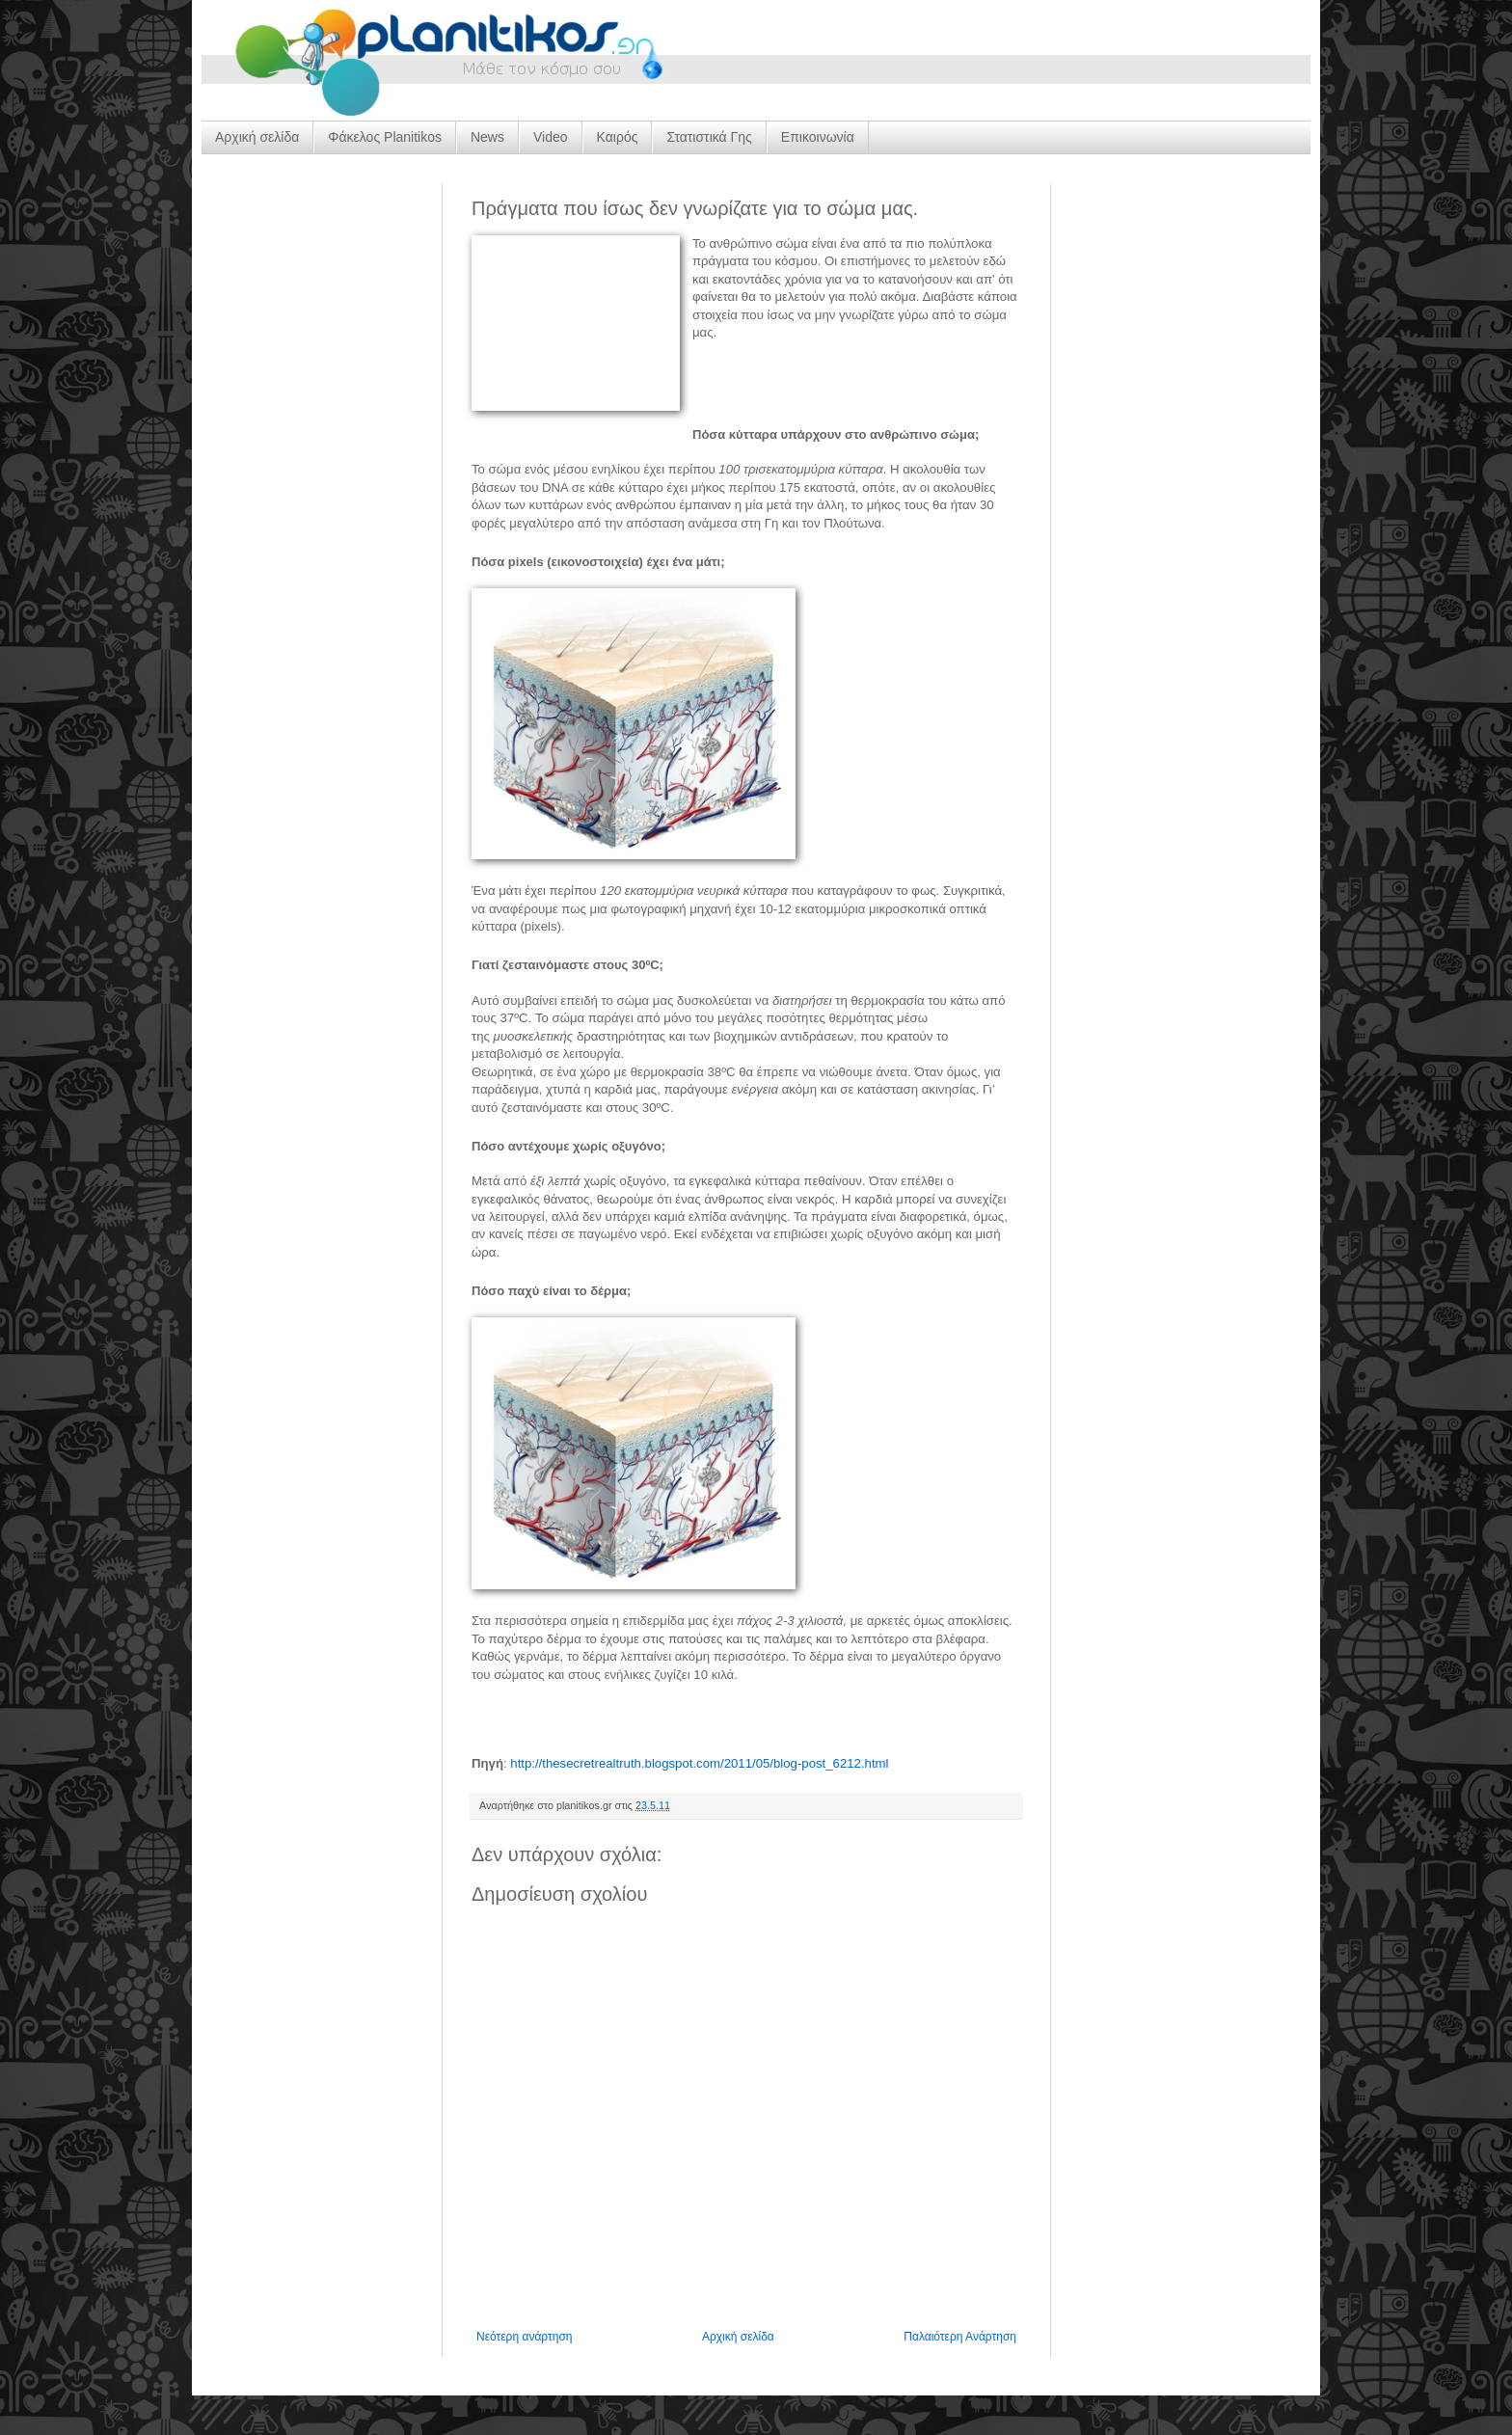  I want to click on http://thesecretrealtruth.blogspot.com/2011/05/blog-post_6212.html, so click(699, 1763).